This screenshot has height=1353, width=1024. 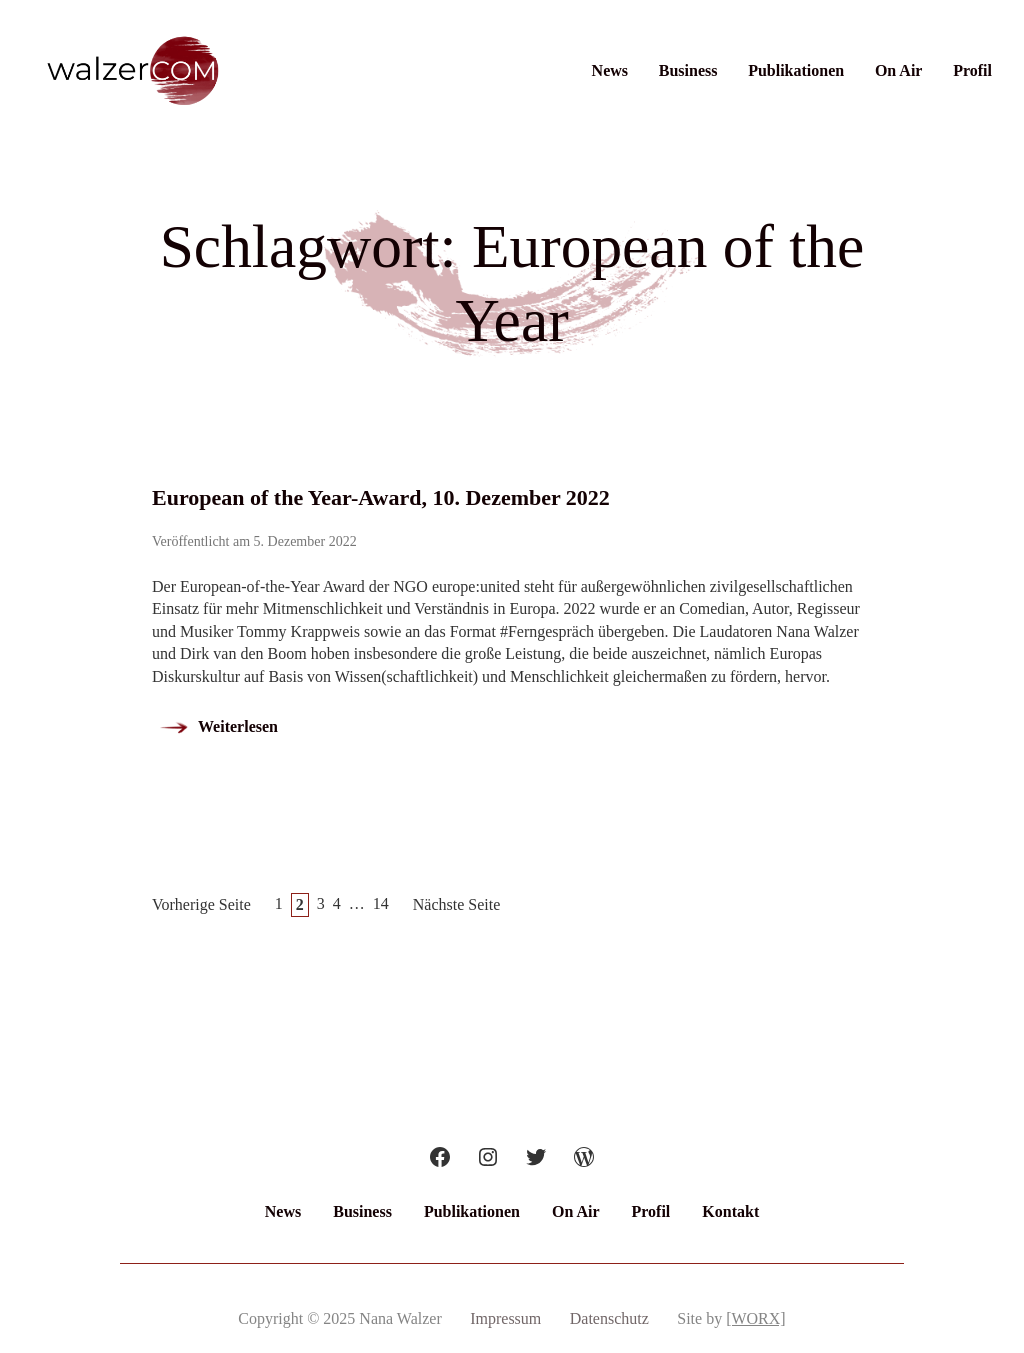 What do you see at coordinates (201, 904) in the screenshot?
I see `Vorherige Seite` at bounding box center [201, 904].